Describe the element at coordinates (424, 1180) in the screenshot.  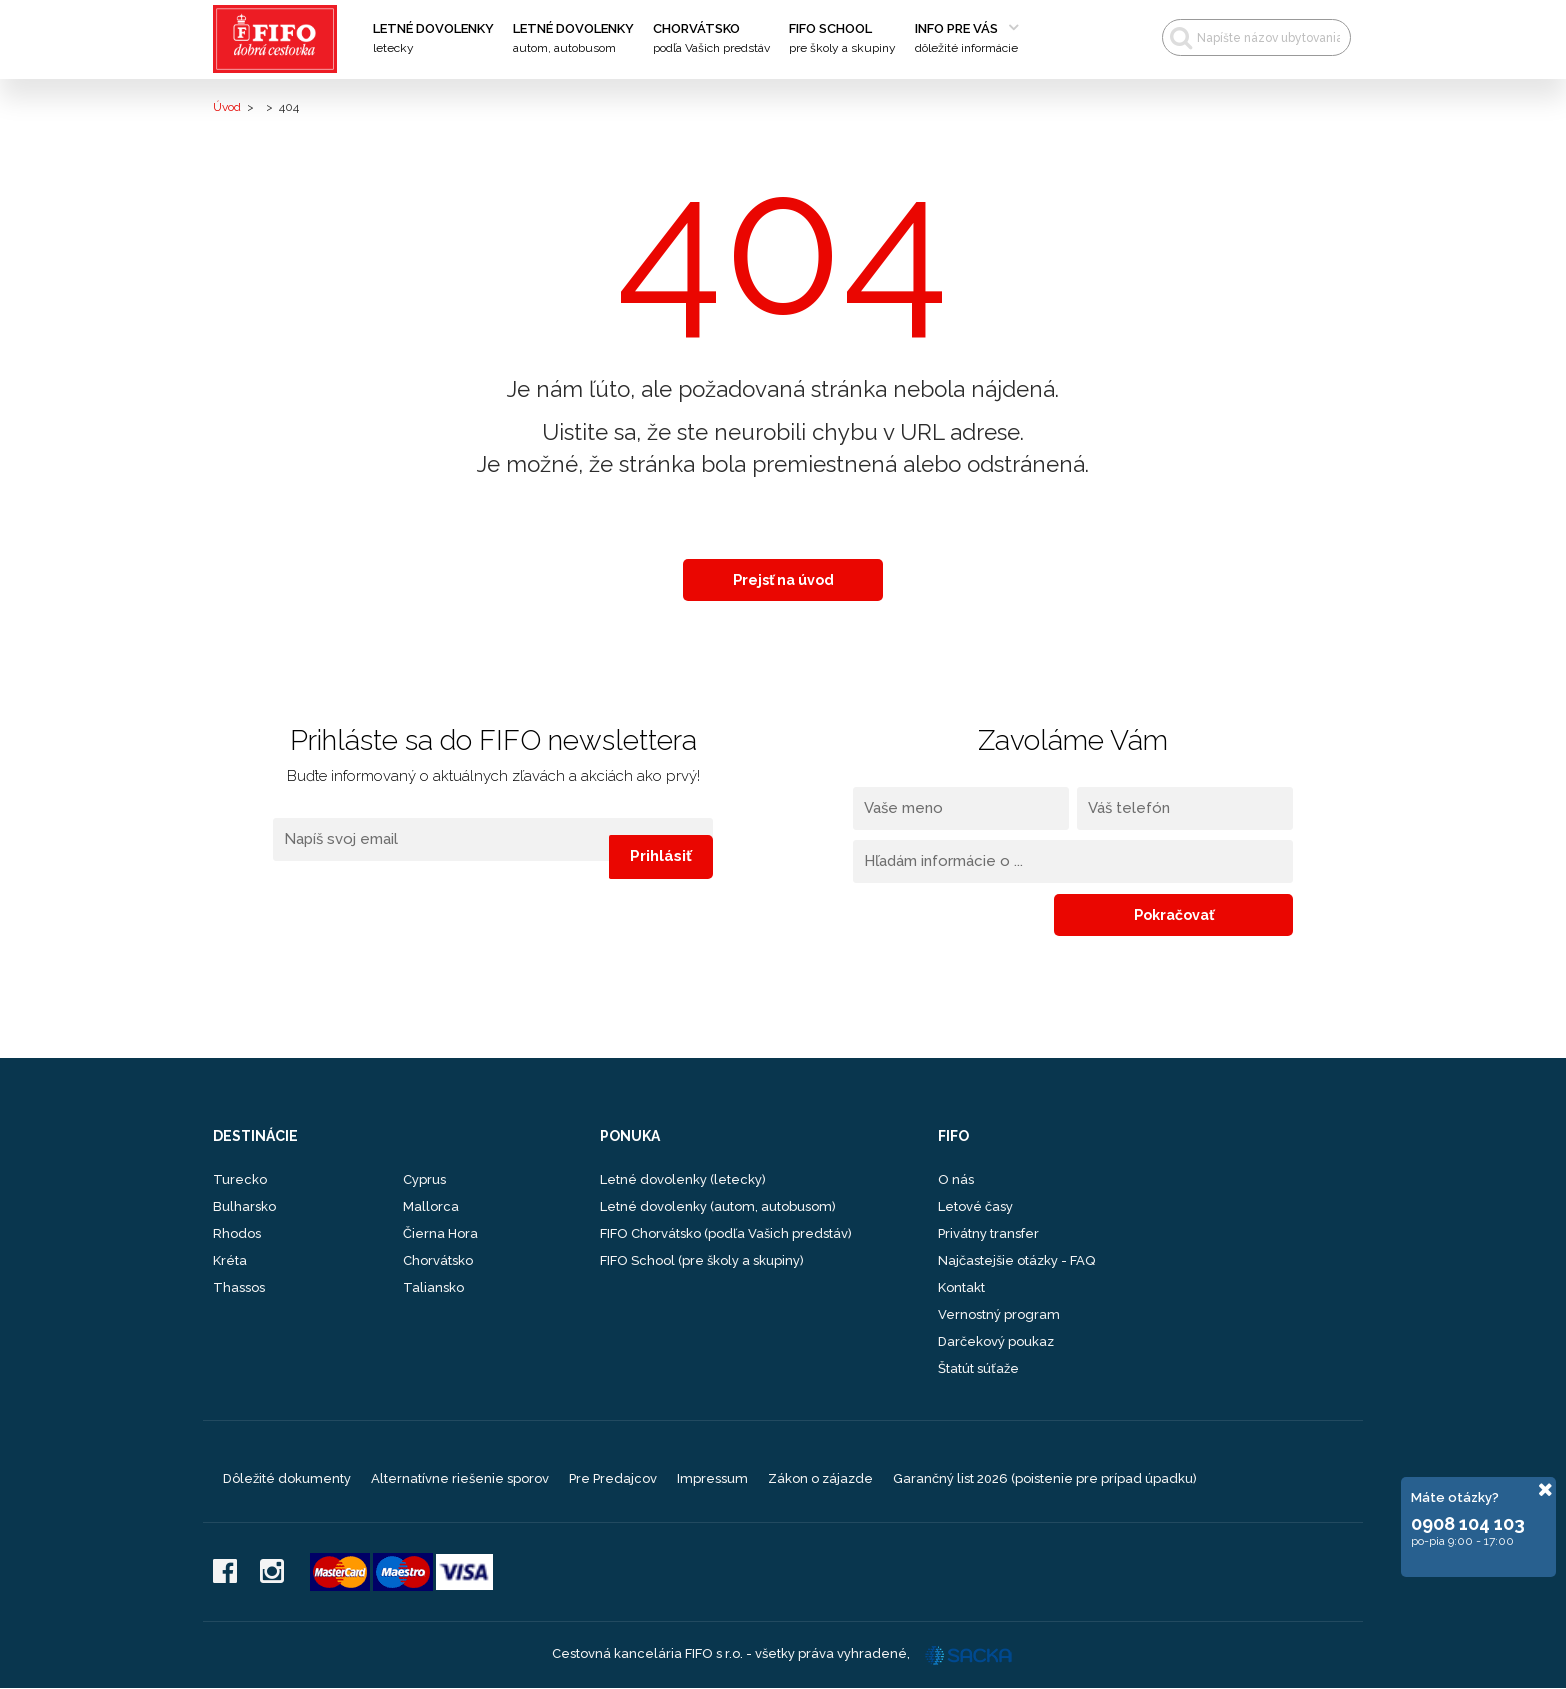
I see `Cyprus` at that location.